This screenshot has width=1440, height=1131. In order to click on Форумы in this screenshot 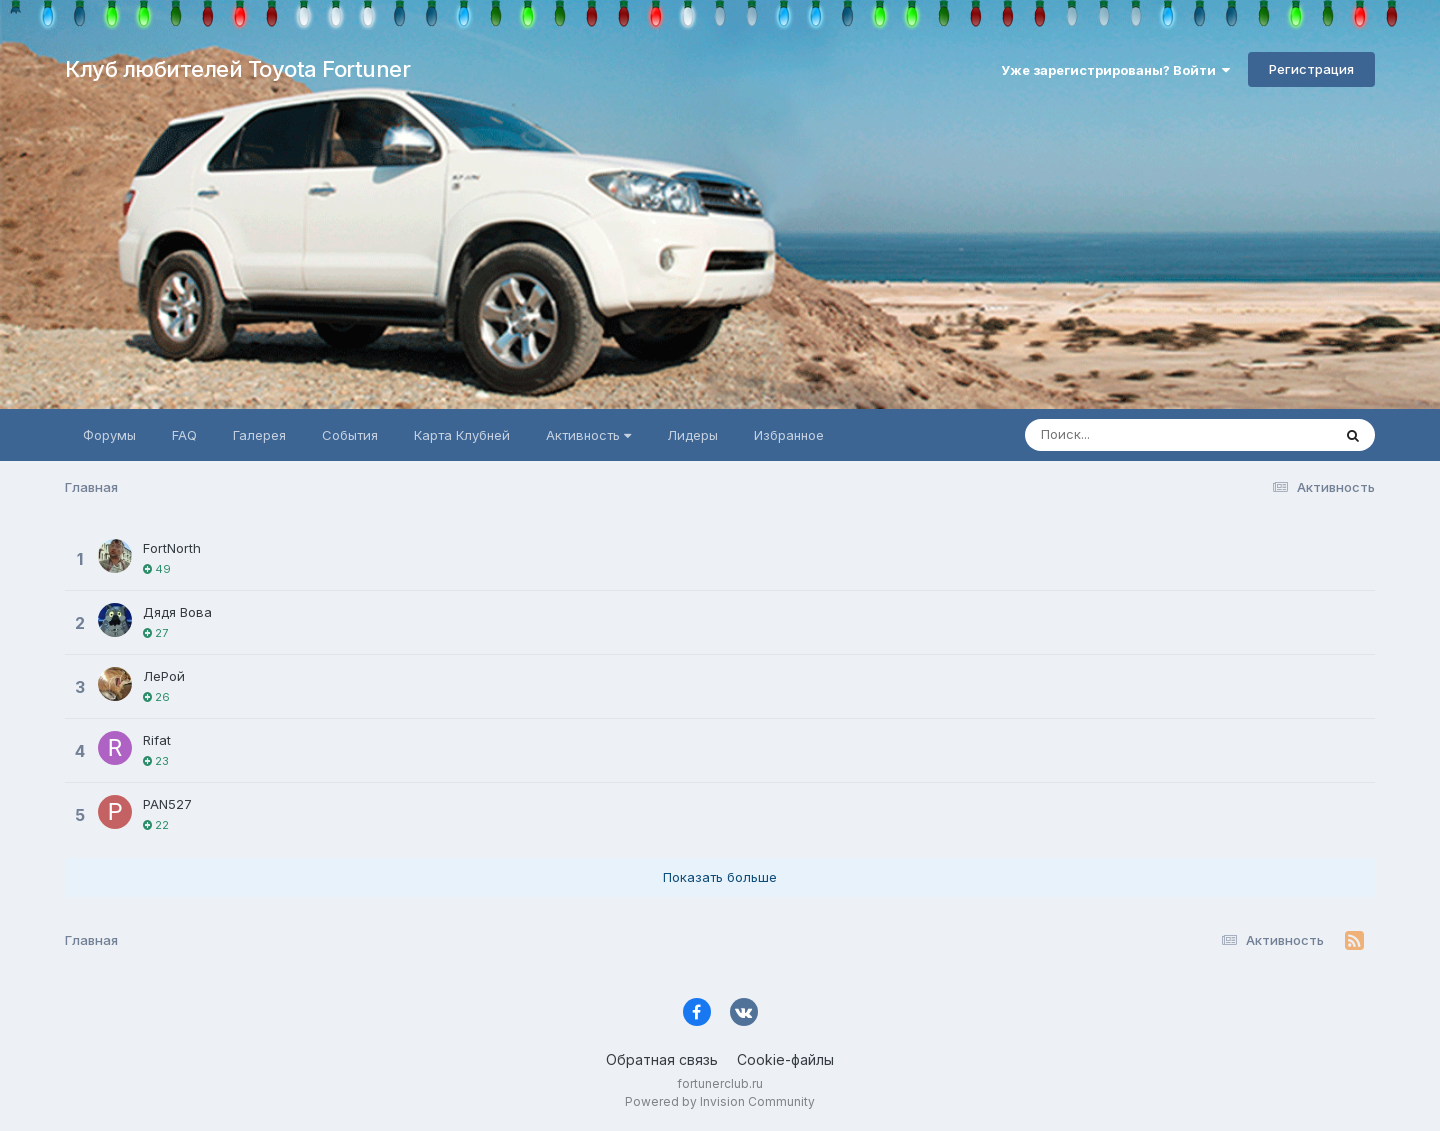, I will do `click(109, 435)`.